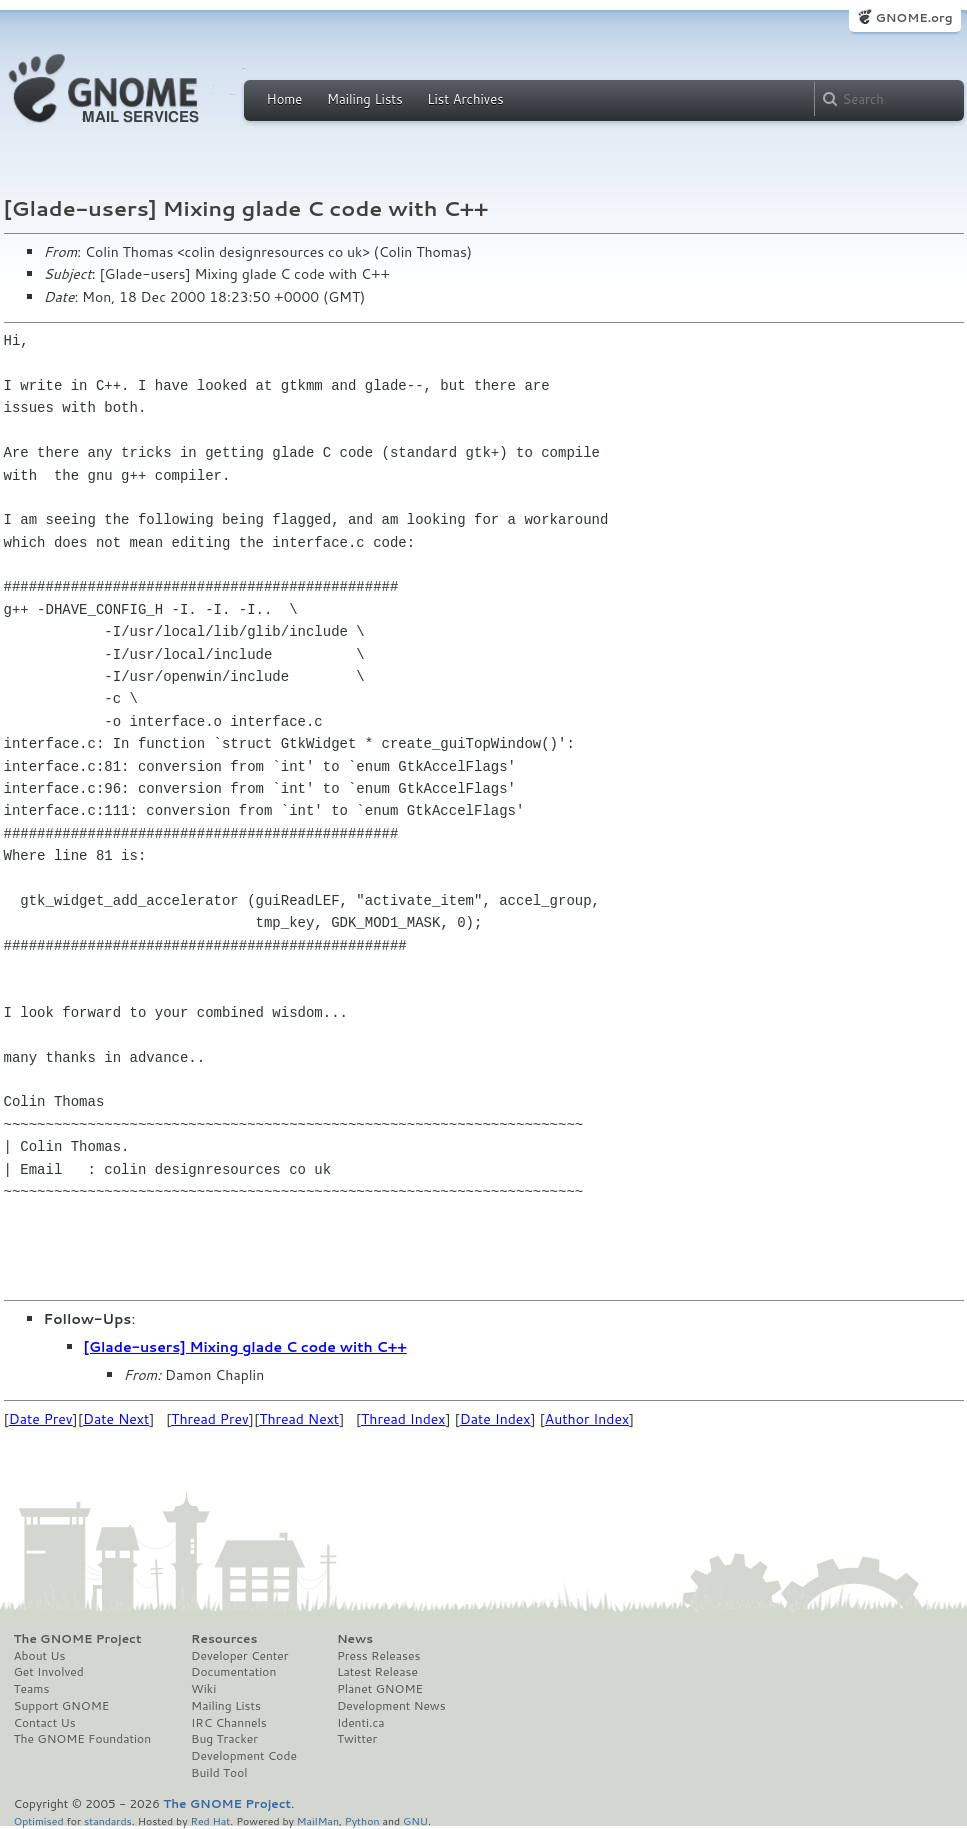 The height and width of the screenshot is (1829, 967). Describe the element at coordinates (62, 1706) in the screenshot. I see `Support GNOME` at that location.